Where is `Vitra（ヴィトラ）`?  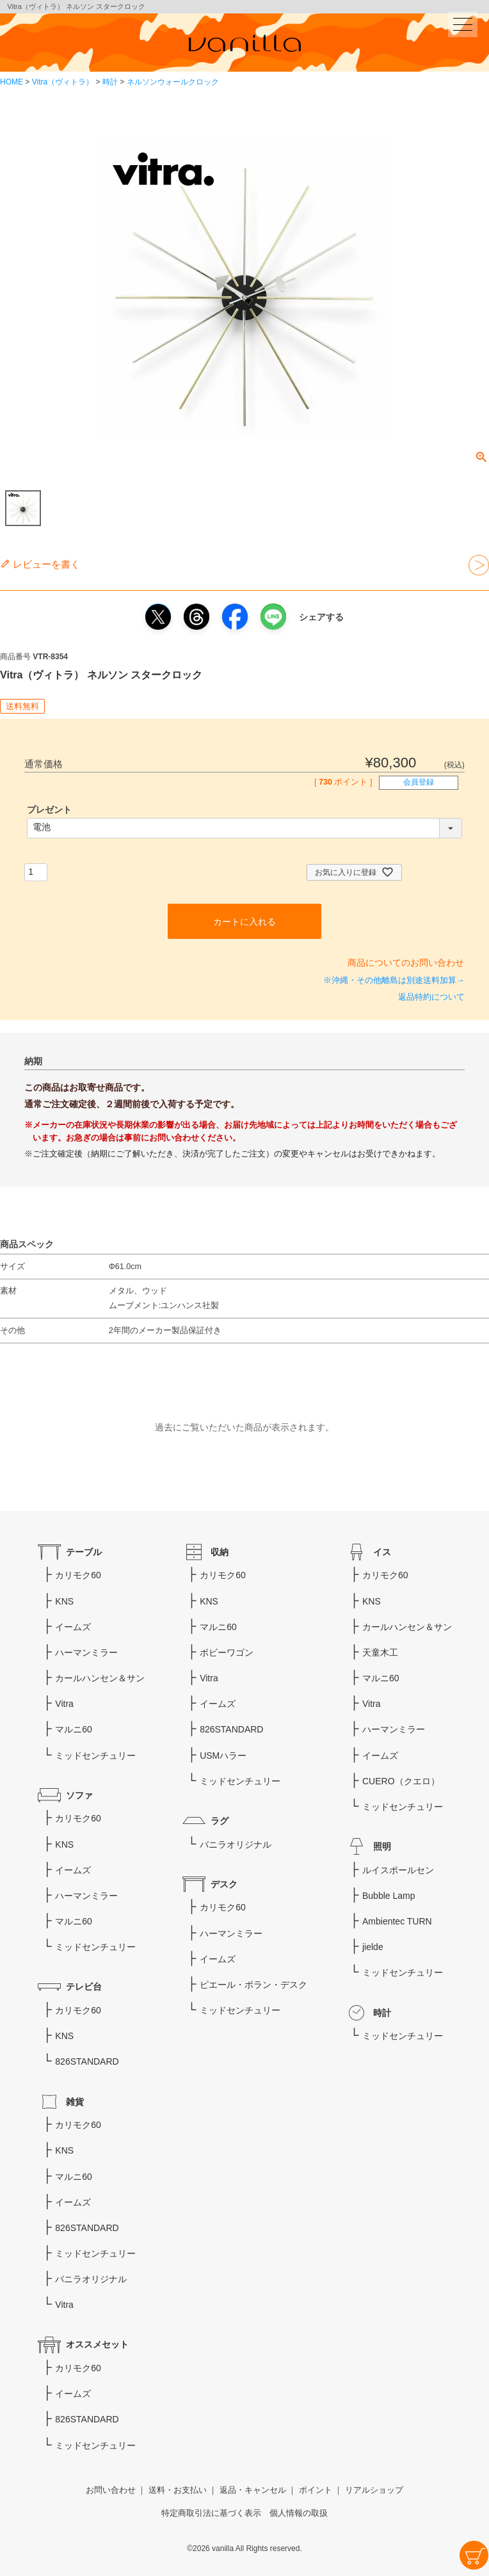 Vitra（ヴィトラ） is located at coordinates (62, 81).